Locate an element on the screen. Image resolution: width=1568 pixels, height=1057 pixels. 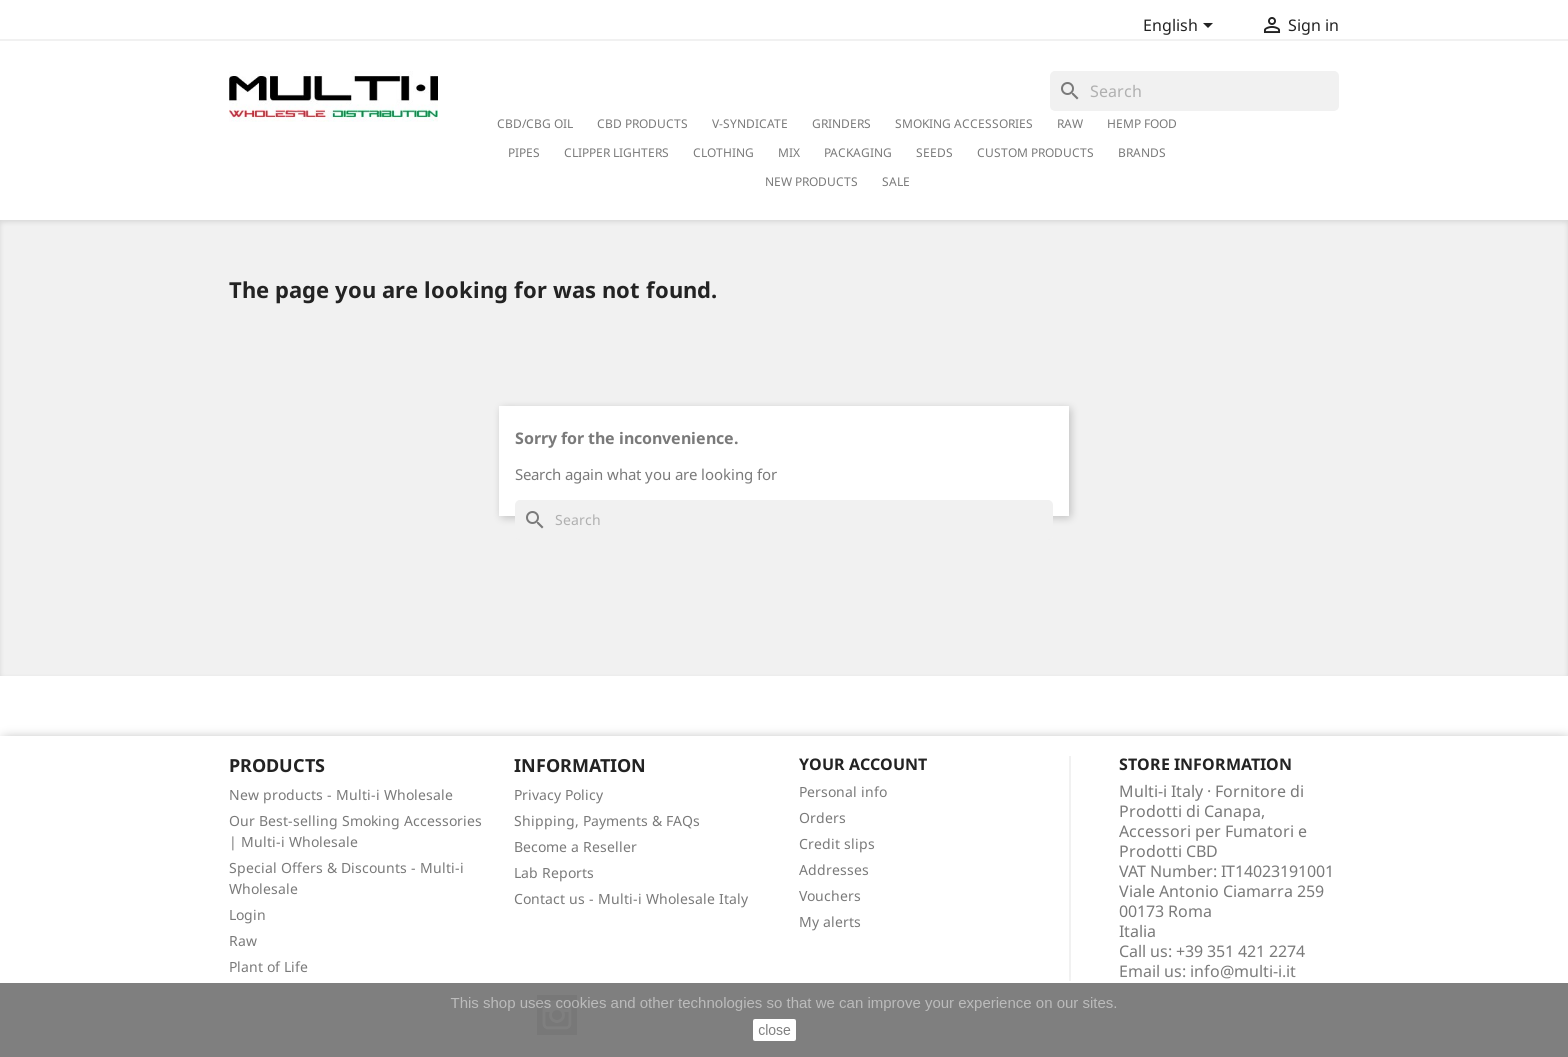
Orders is located at coordinates (822, 817).